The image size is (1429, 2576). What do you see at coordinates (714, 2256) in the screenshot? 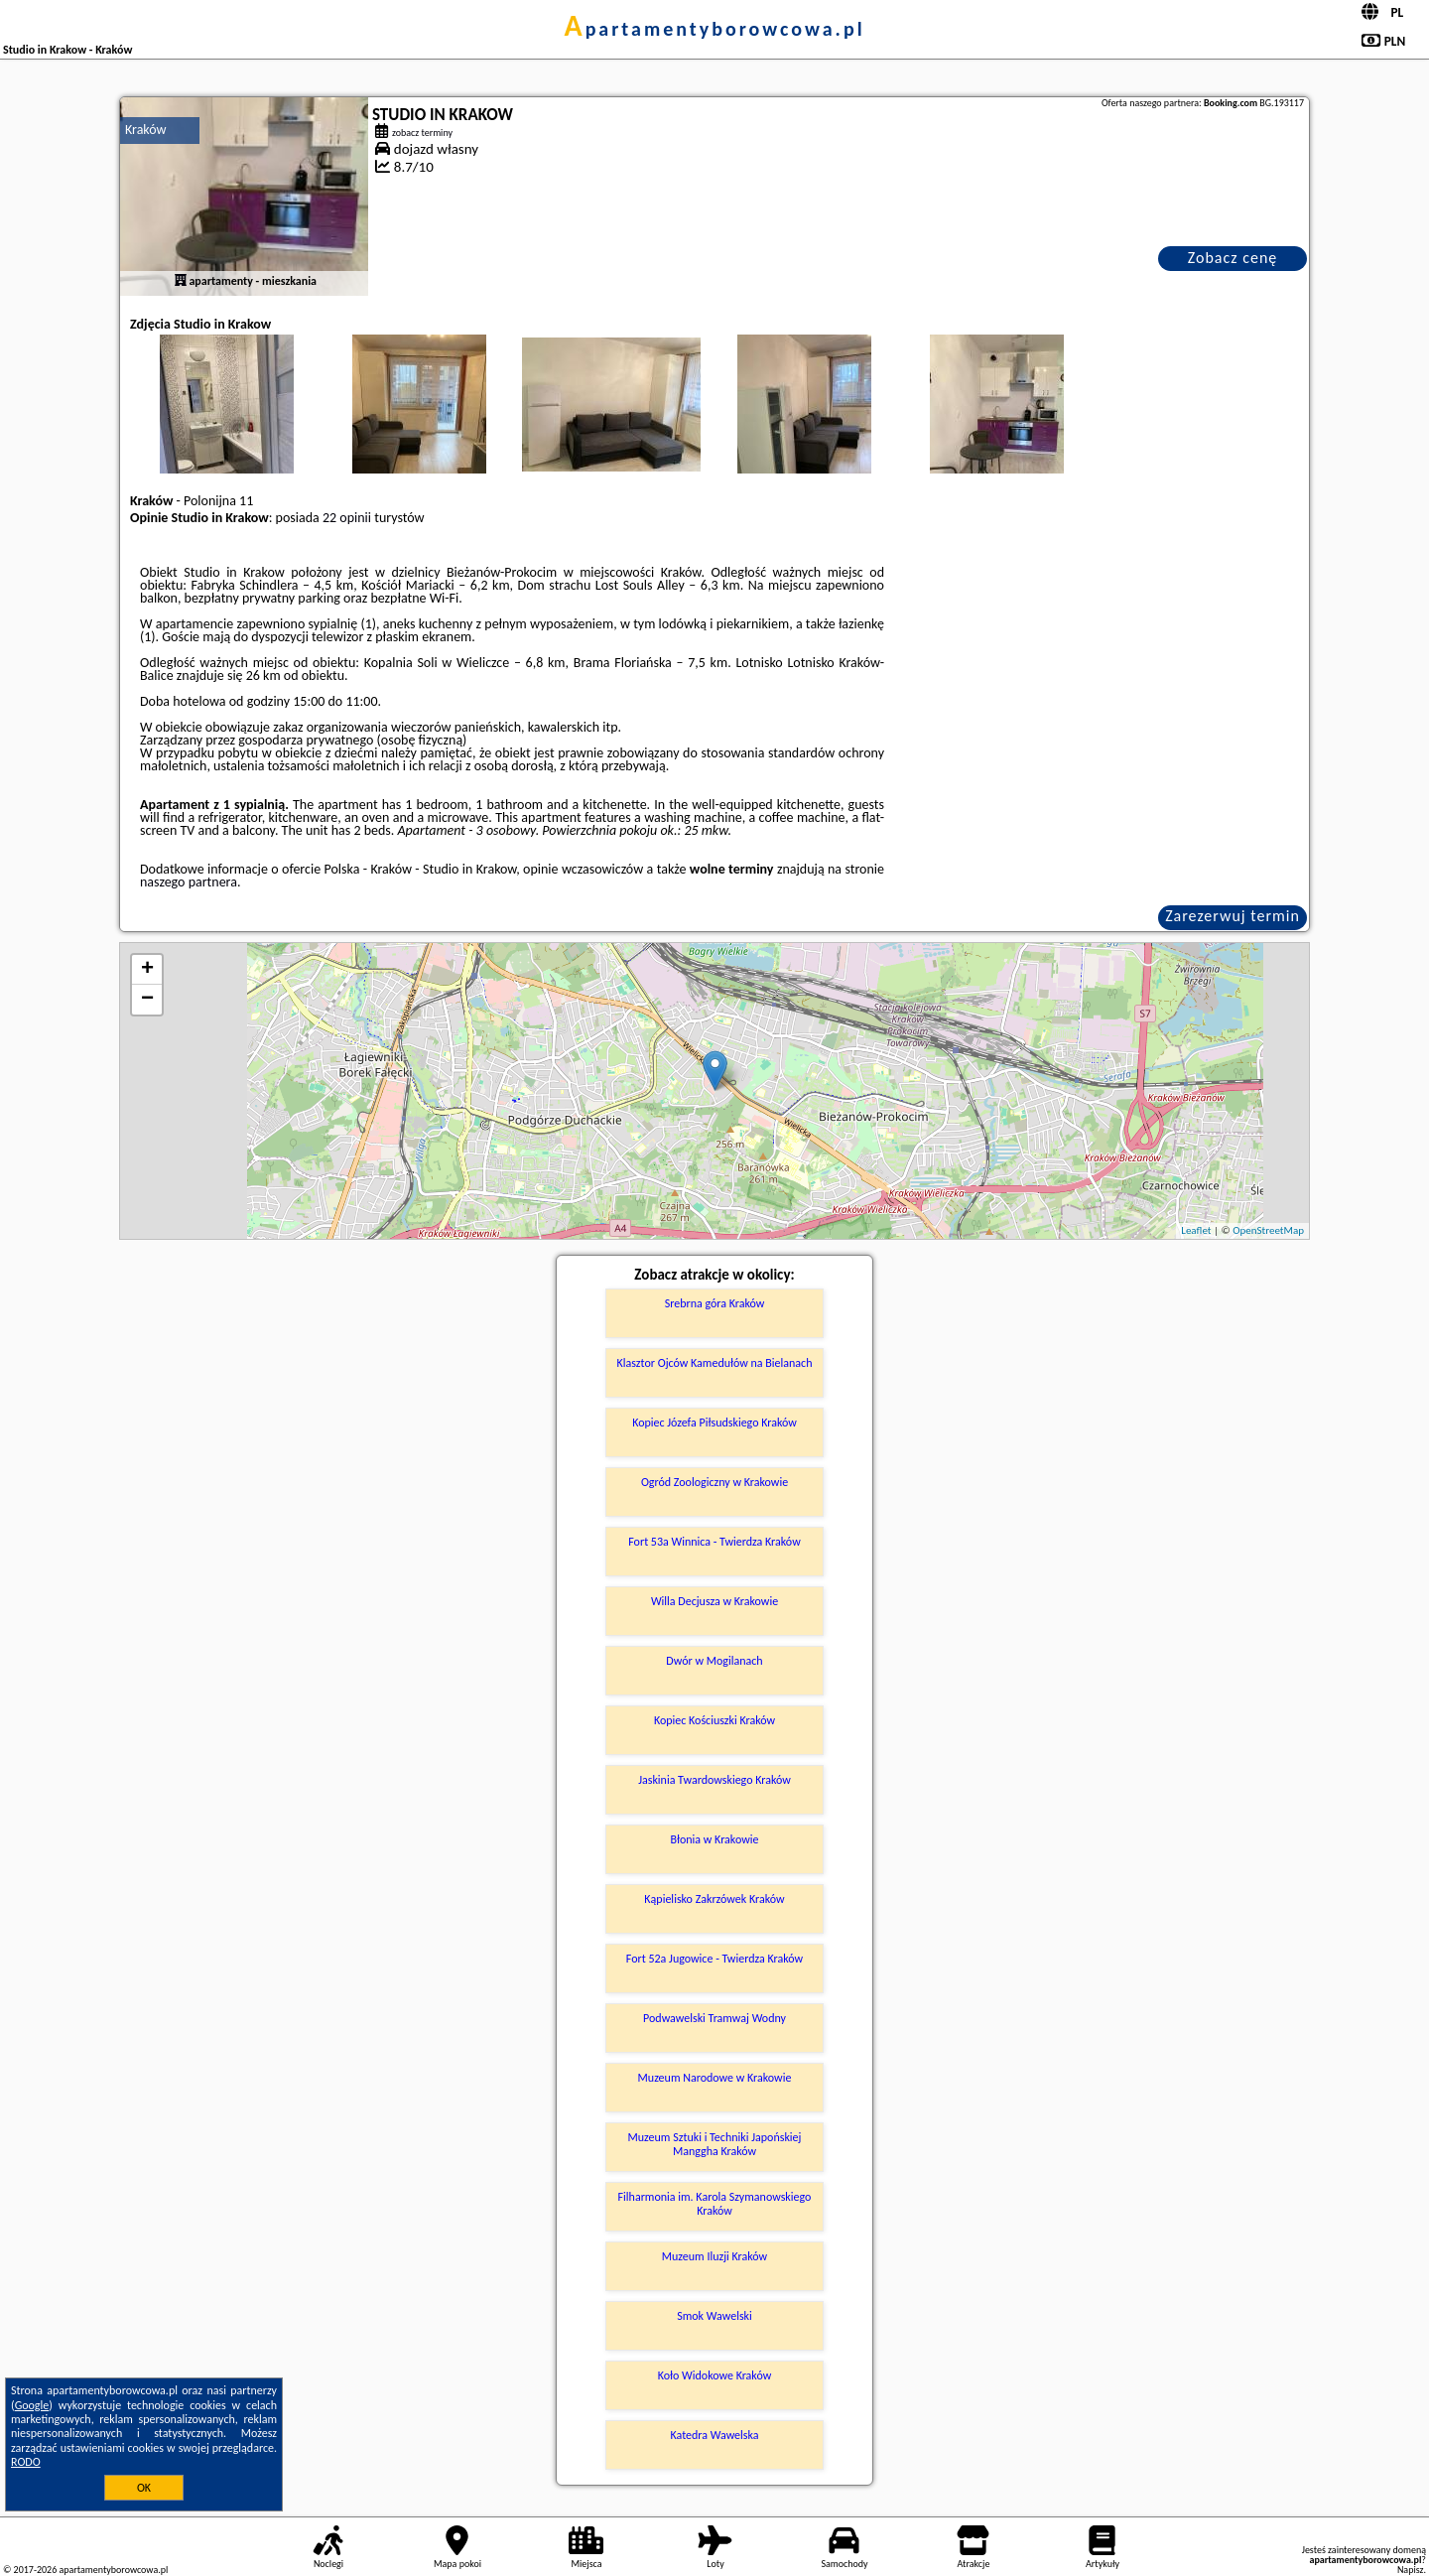
I see `Muzeum Iluzji Kraków` at bounding box center [714, 2256].